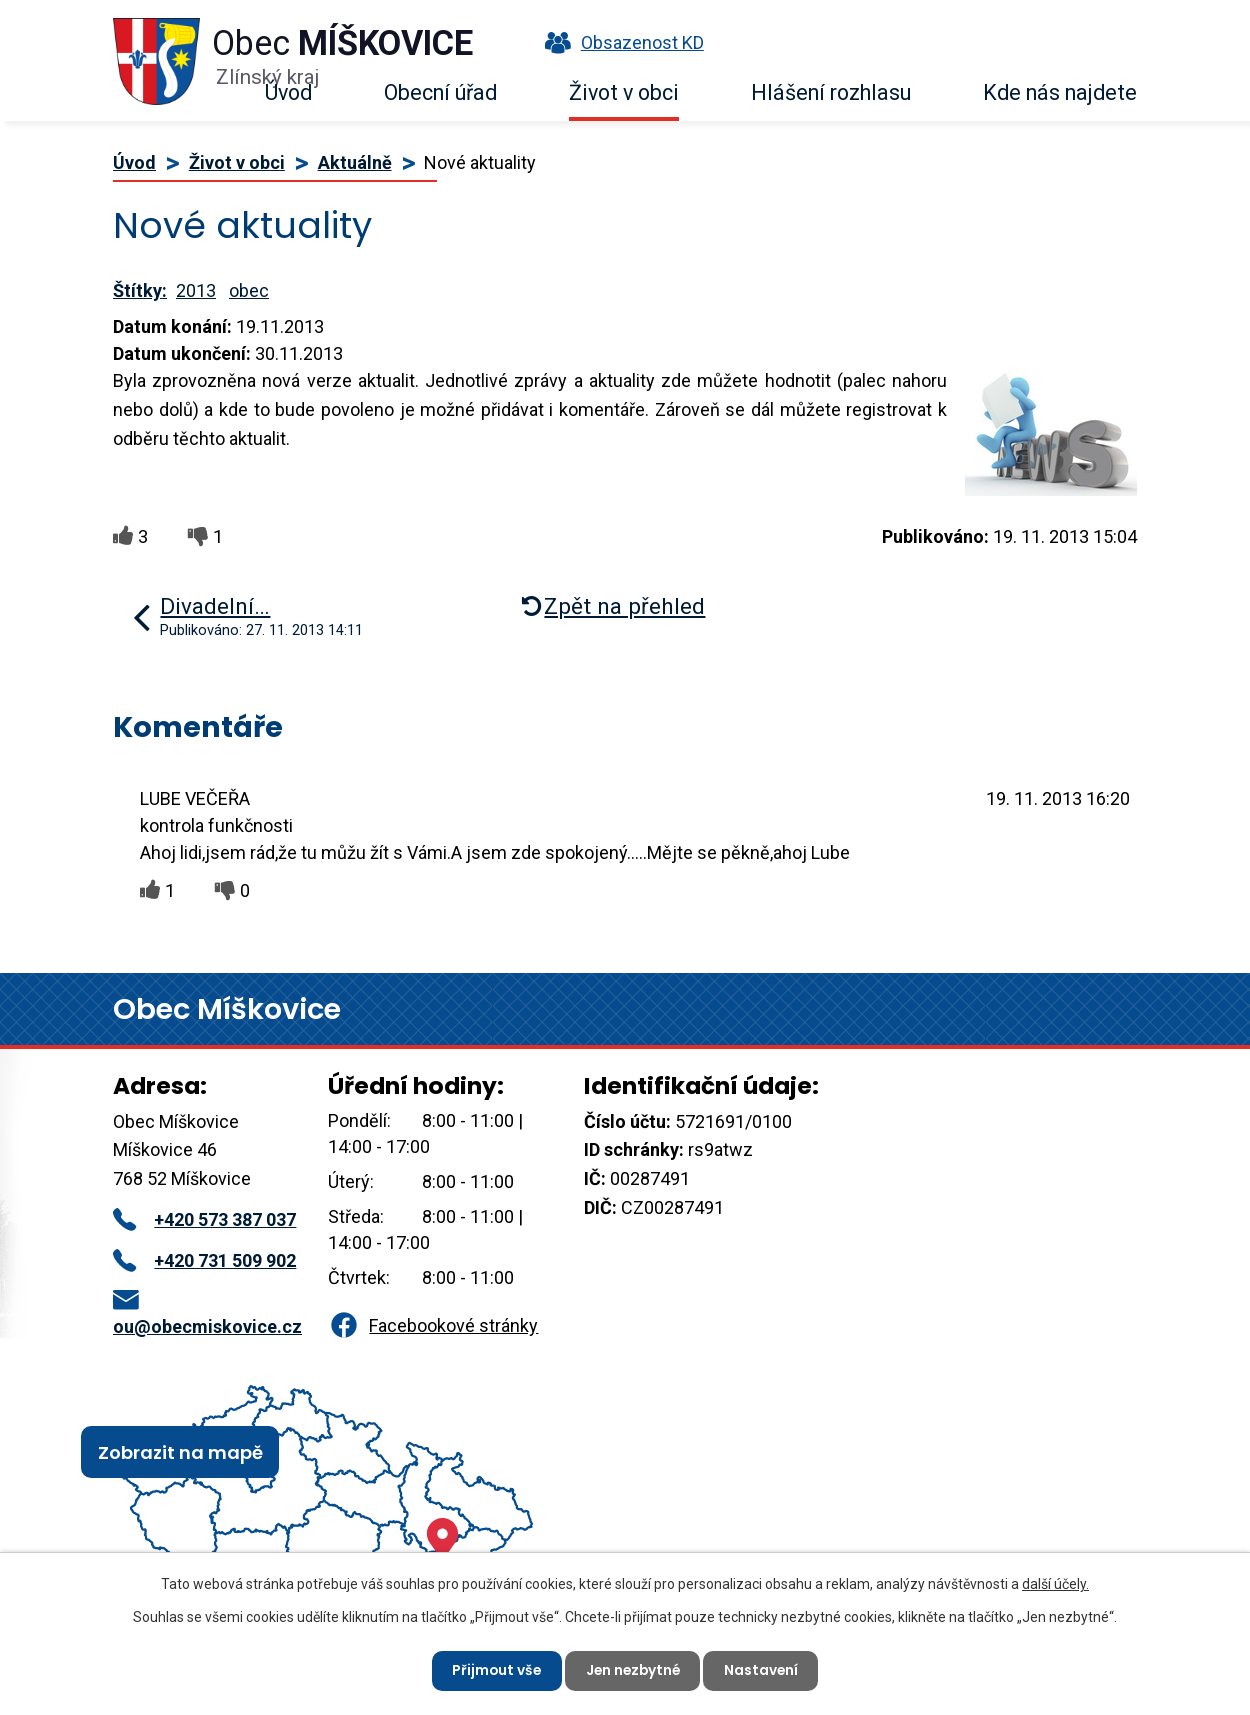 The image size is (1250, 1715). I want to click on Nastavení, so click(764, 1670).